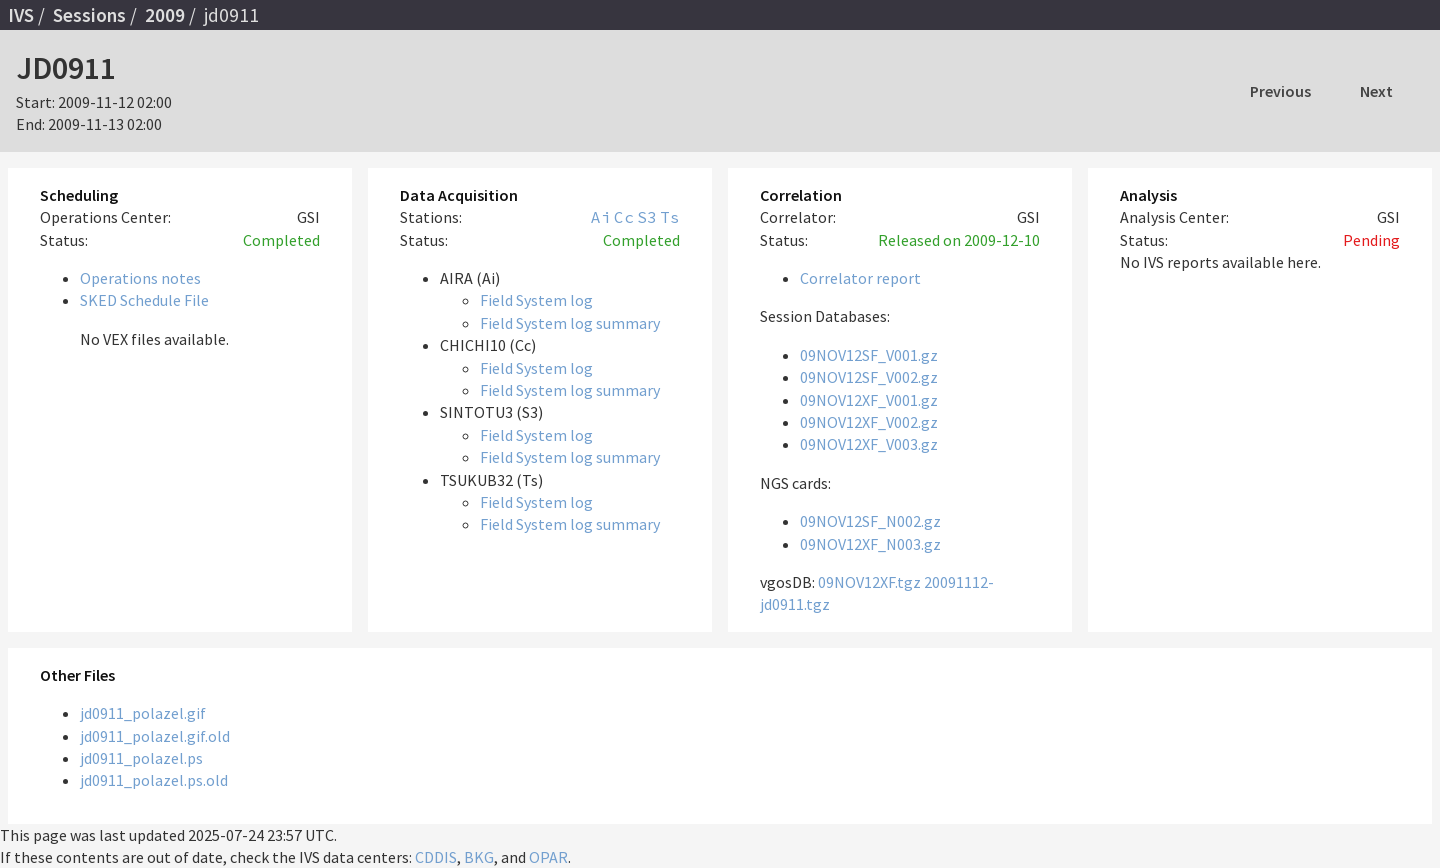  Describe the element at coordinates (1280, 91) in the screenshot. I see `Previous` at that location.